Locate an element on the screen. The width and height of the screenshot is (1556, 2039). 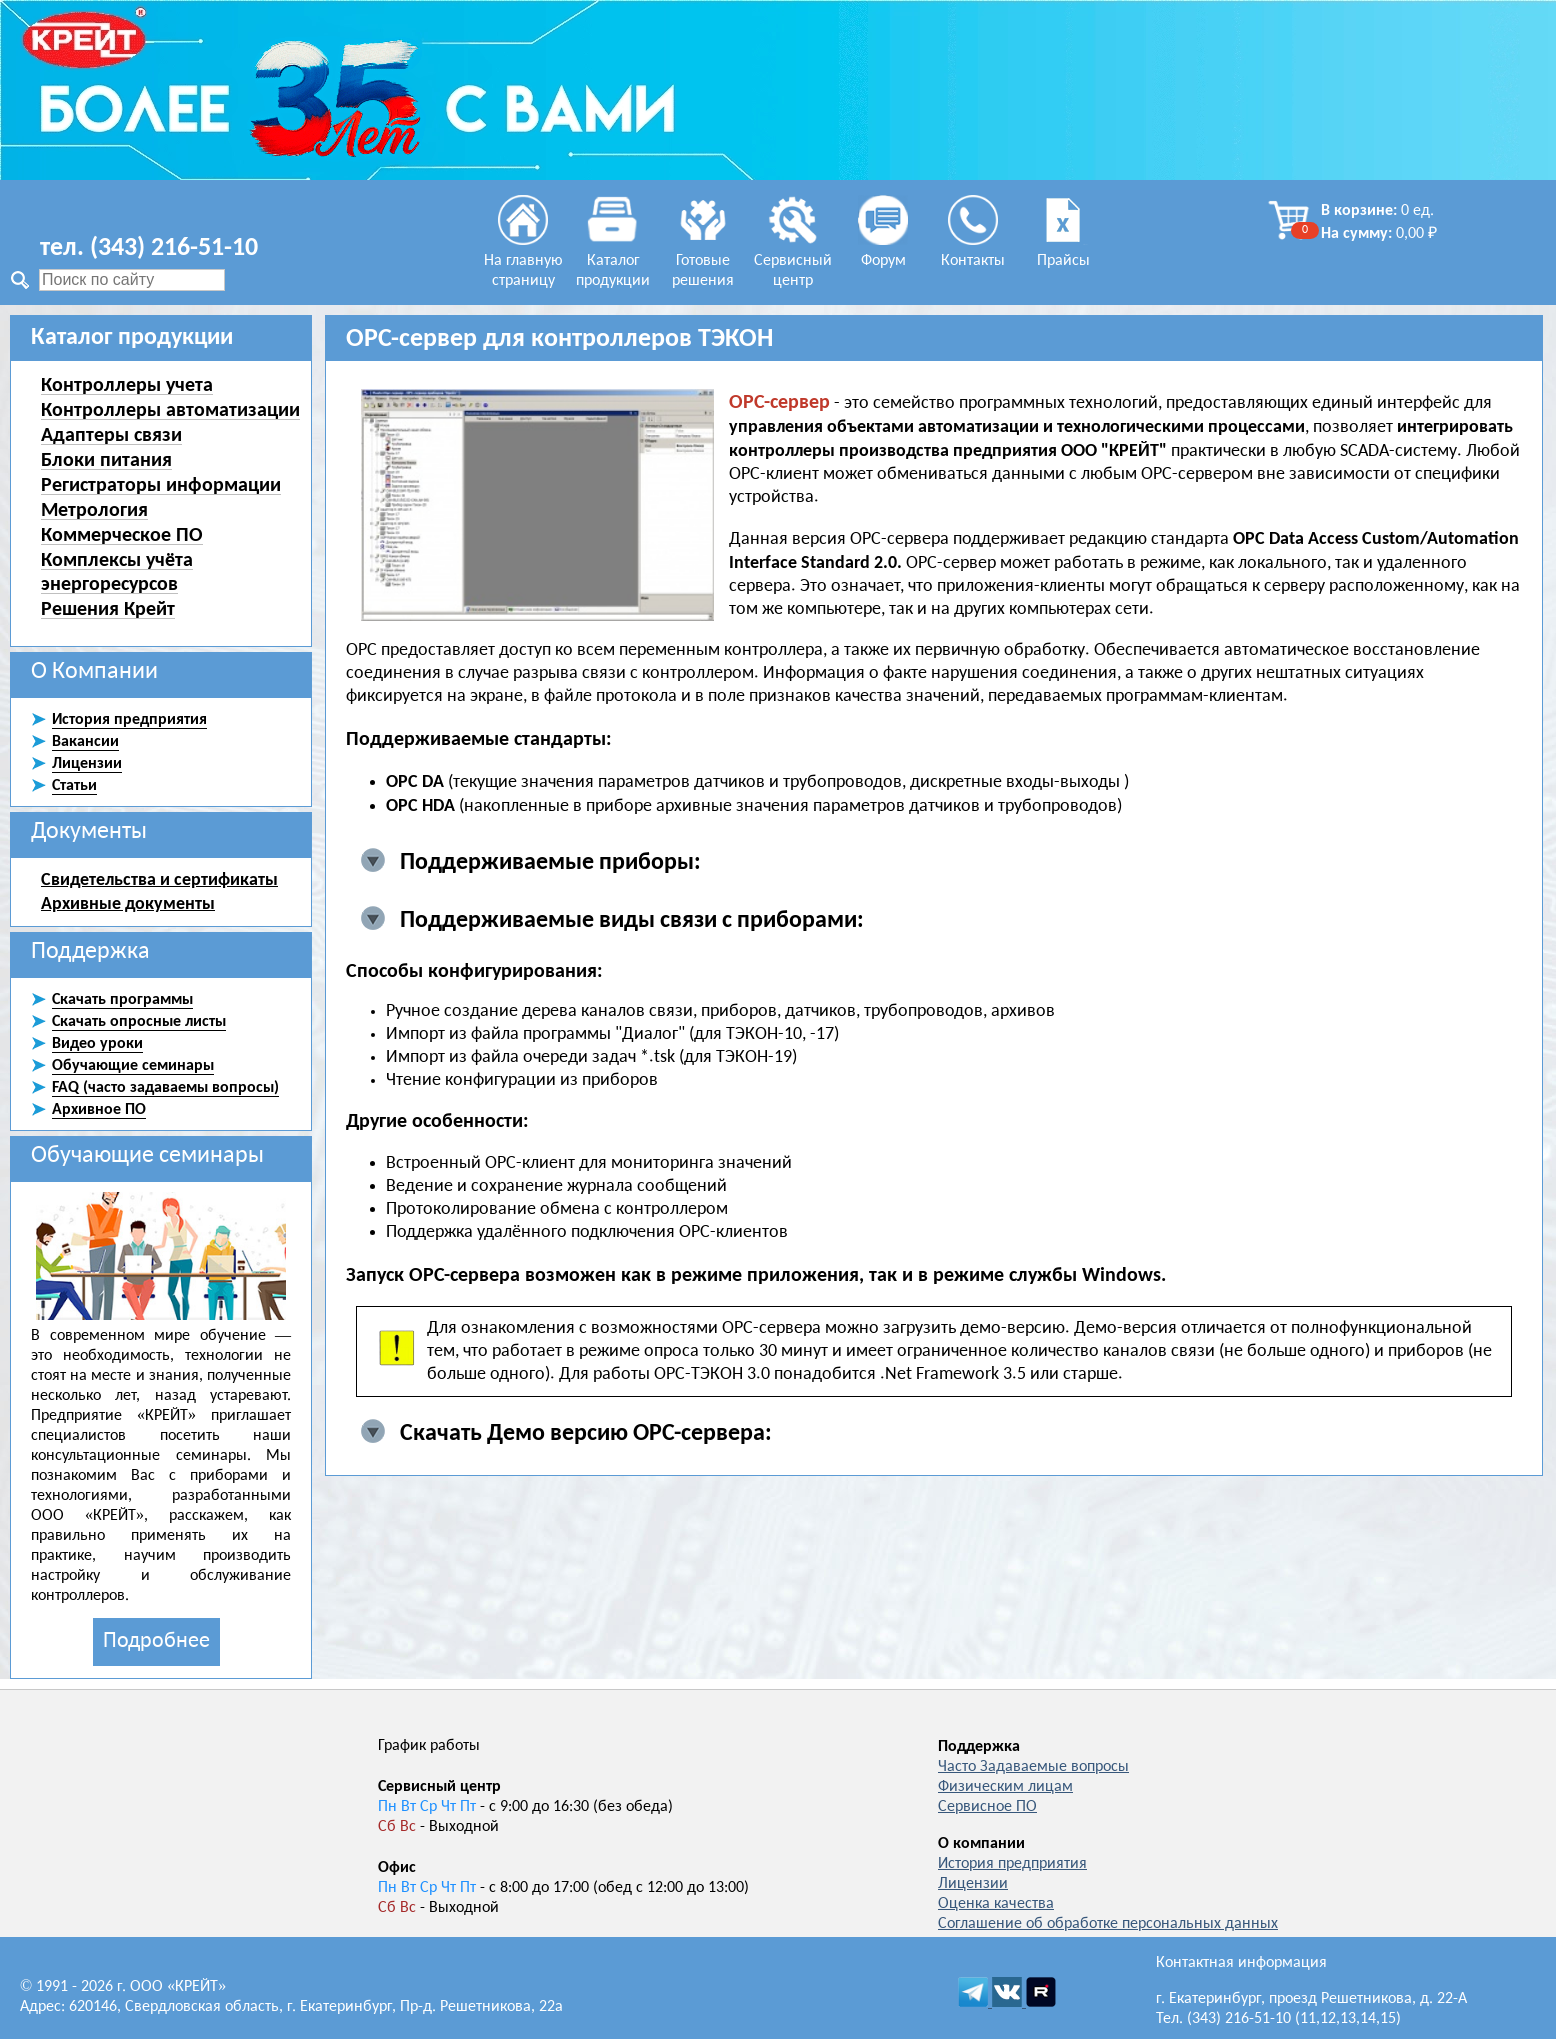
Сервисное ПО is located at coordinates (987, 1807).